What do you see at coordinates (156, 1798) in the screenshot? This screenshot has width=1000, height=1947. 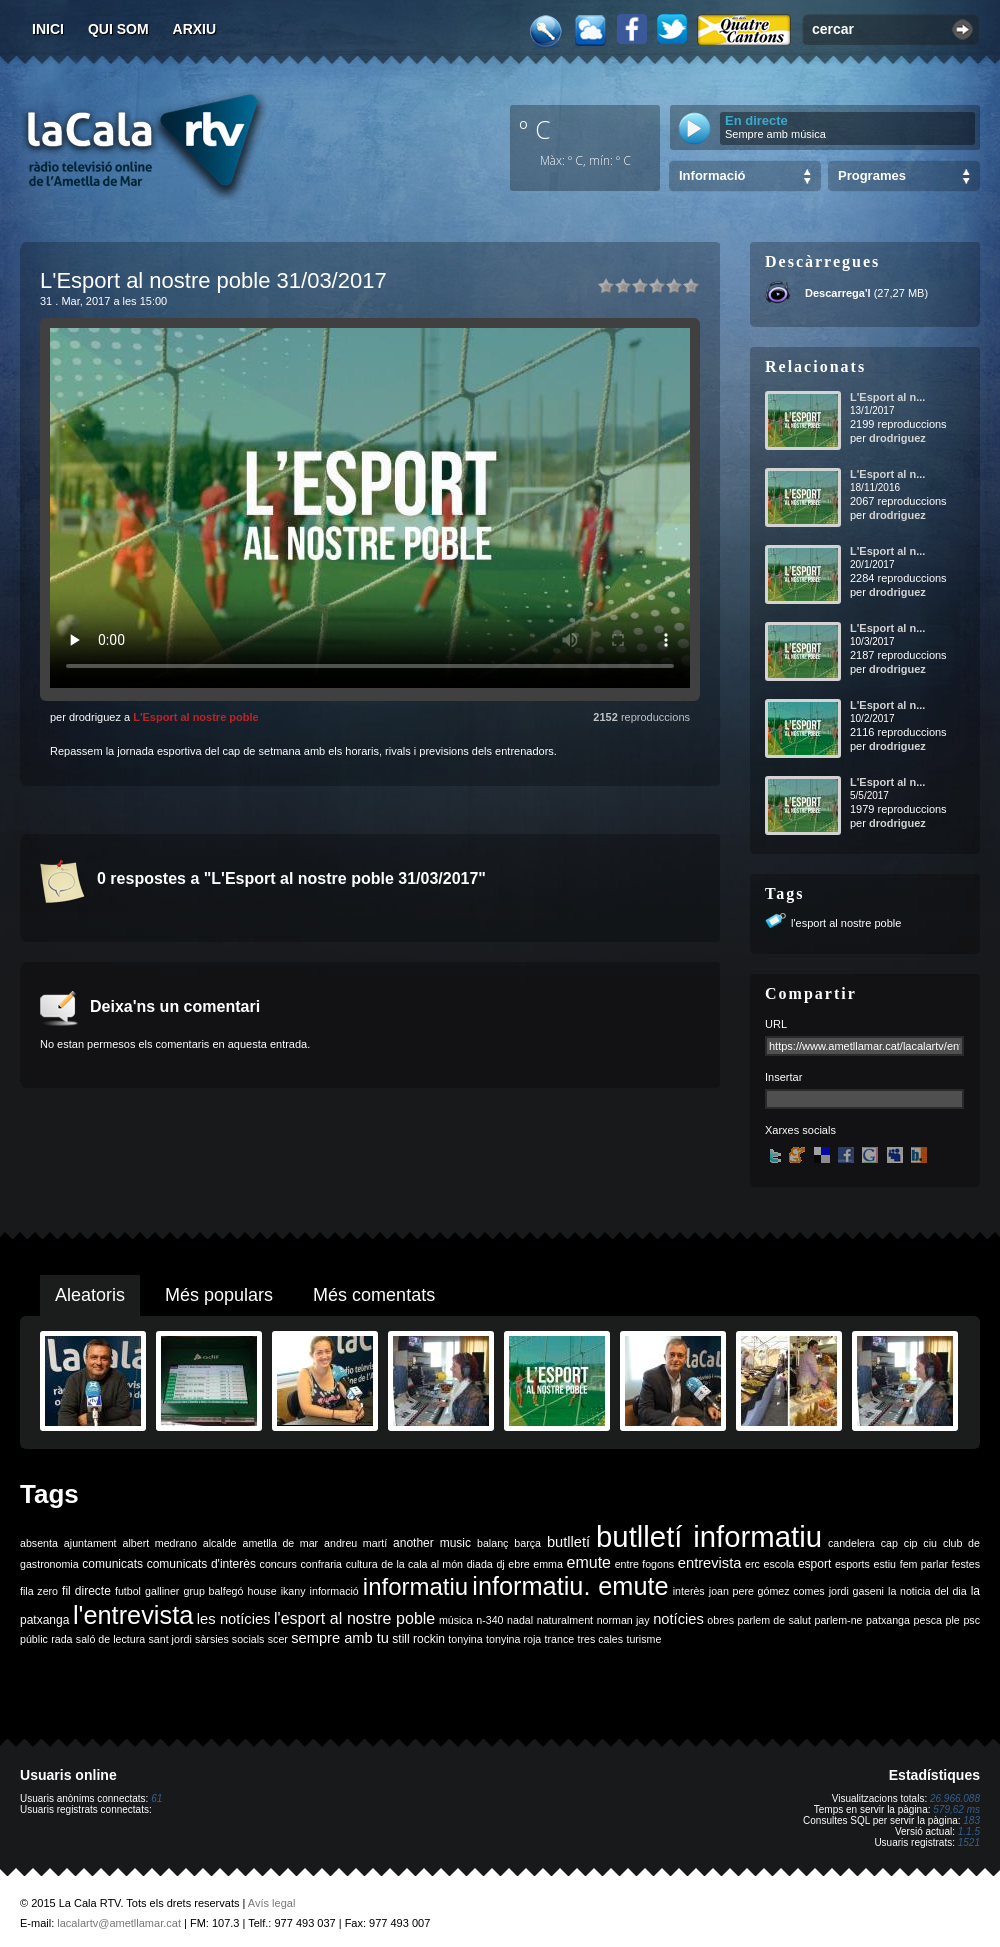 I see `61` at bounding box center [156, 1798].